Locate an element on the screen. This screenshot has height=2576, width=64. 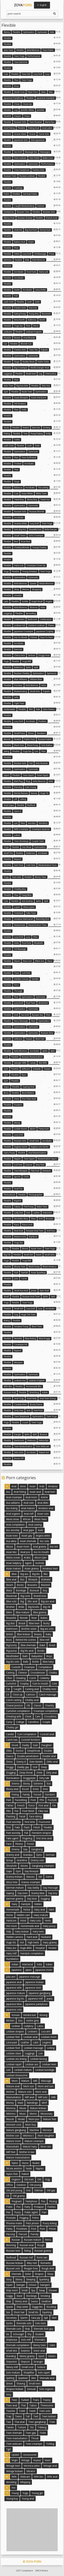
Doctor is located at coordinates (20, 1750).